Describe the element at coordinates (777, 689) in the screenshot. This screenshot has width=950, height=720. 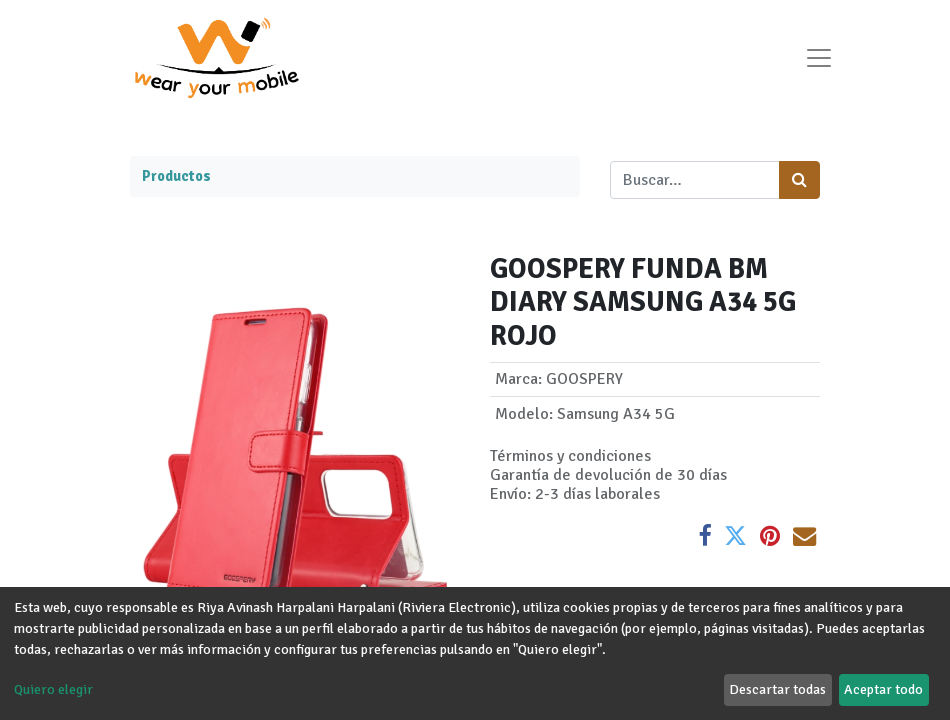
I see `Descartar todas` at that location.